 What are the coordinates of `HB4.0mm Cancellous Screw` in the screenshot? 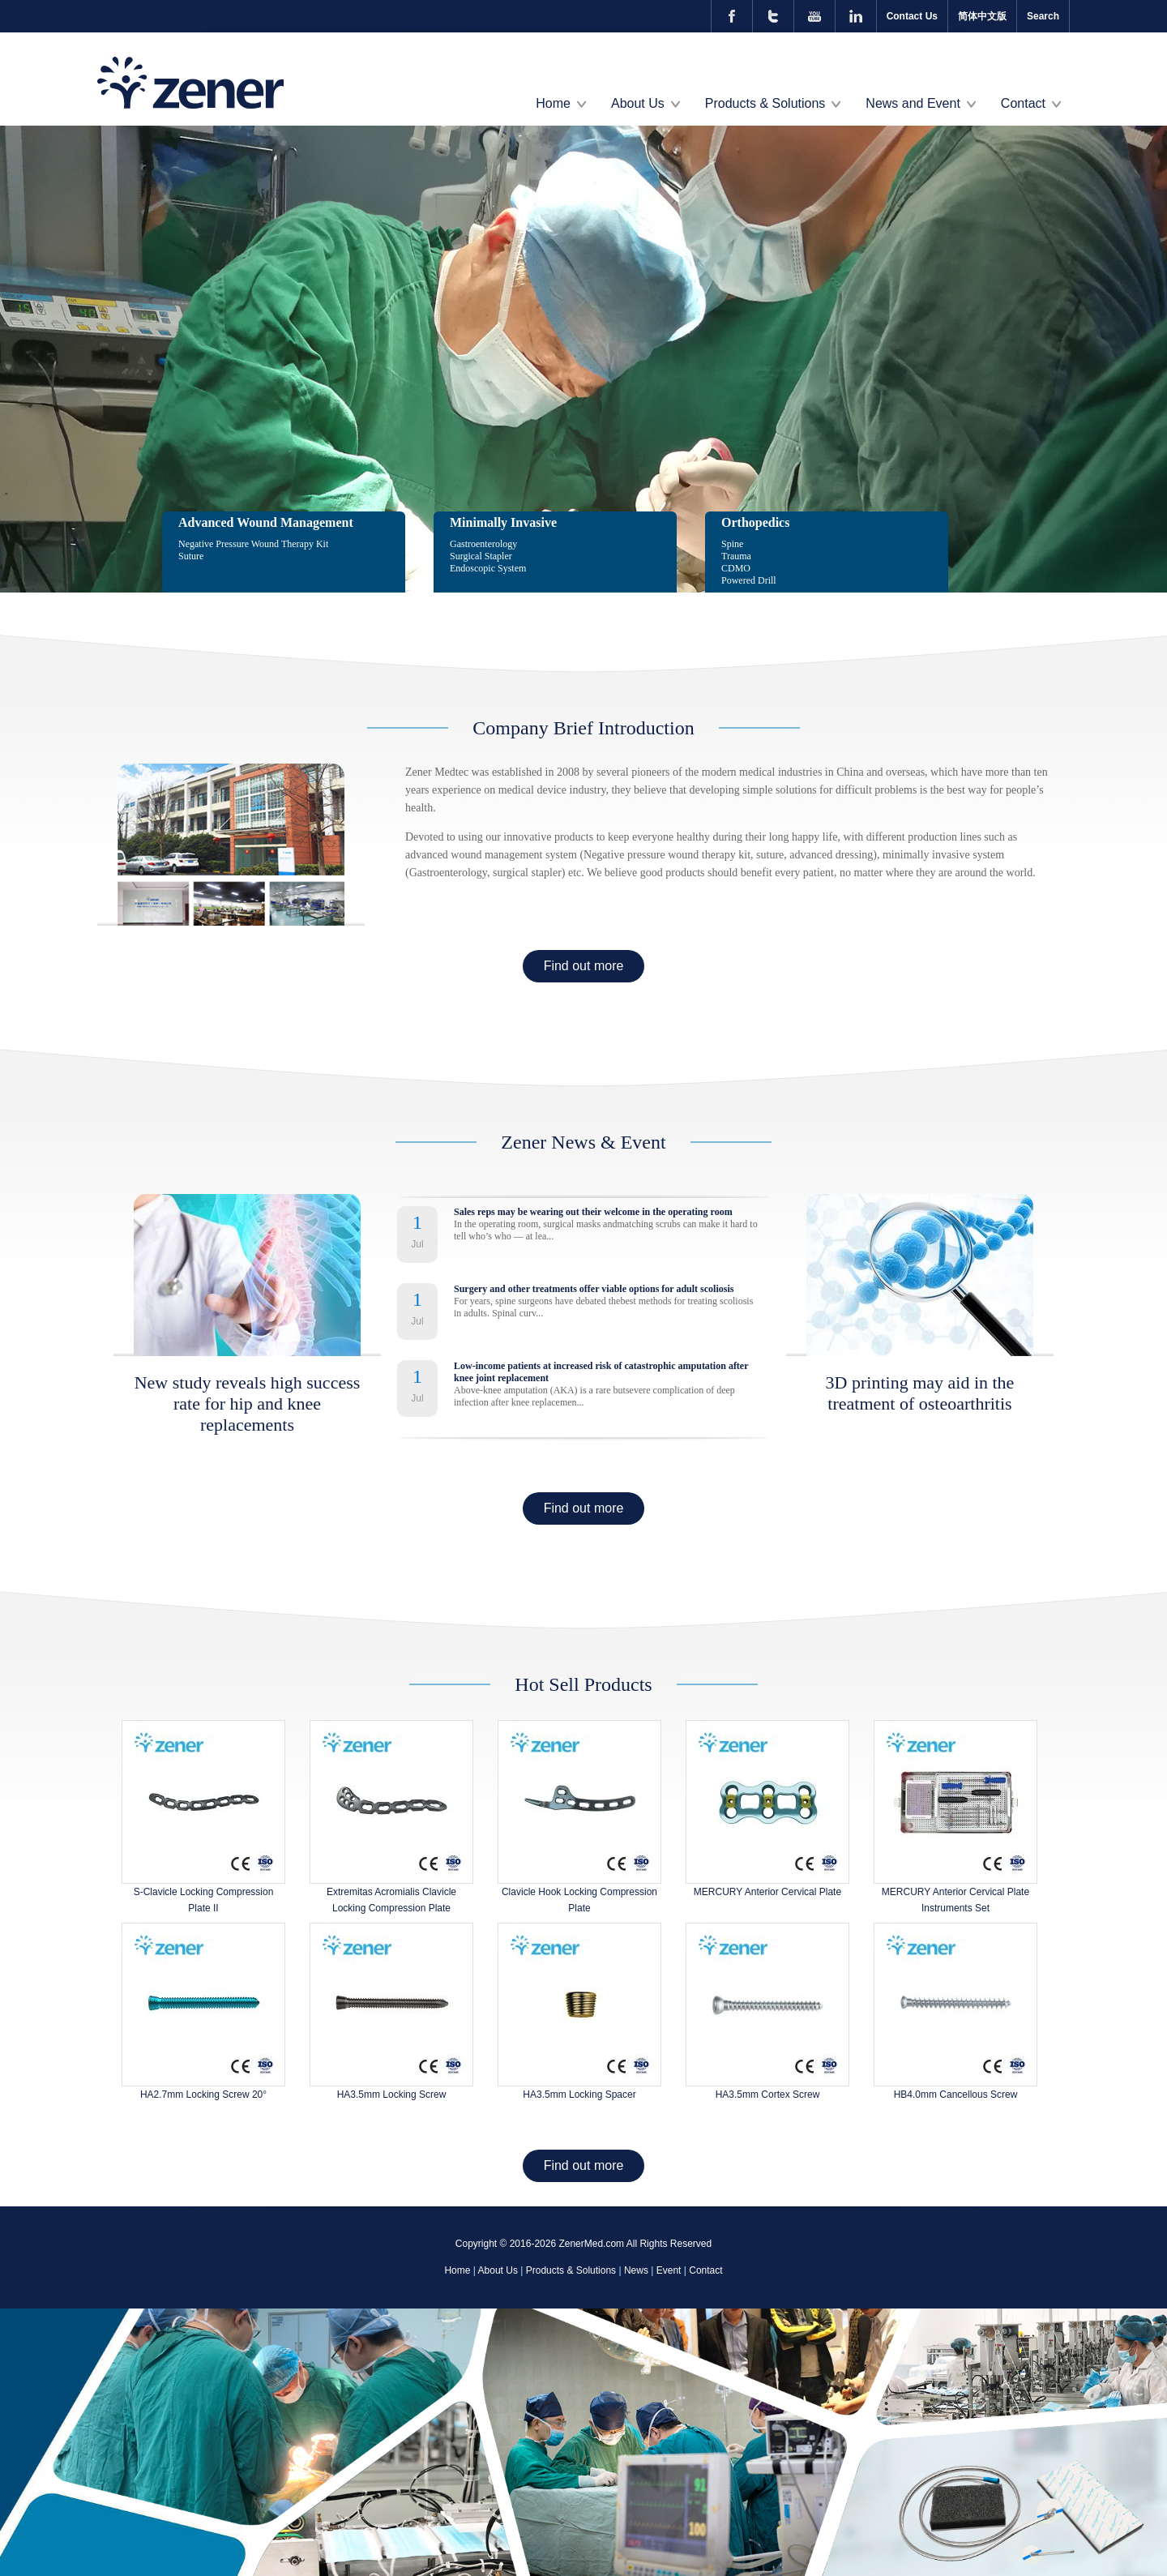 It's located at (956, 2094).